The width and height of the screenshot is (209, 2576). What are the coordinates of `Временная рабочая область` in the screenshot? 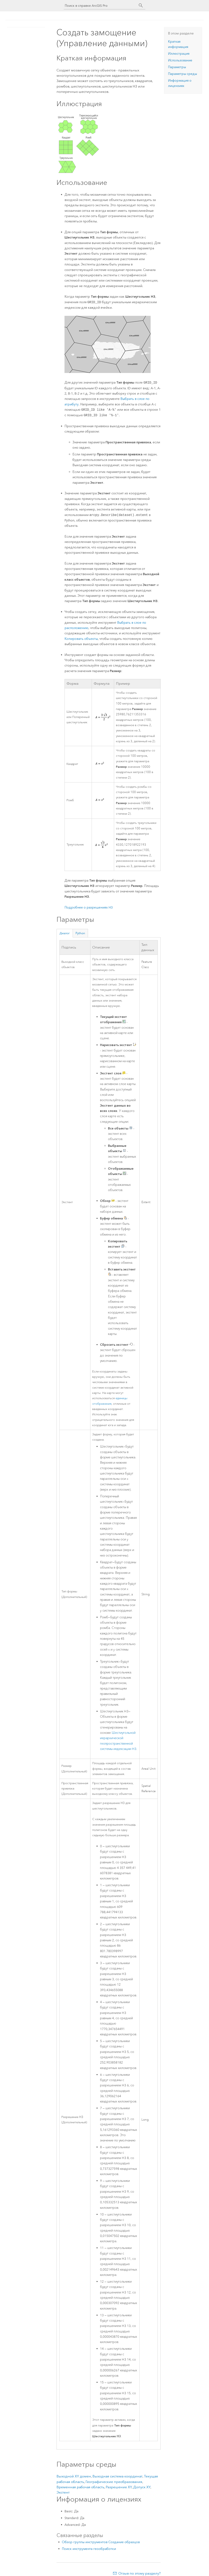 It's located at (80, 2487).